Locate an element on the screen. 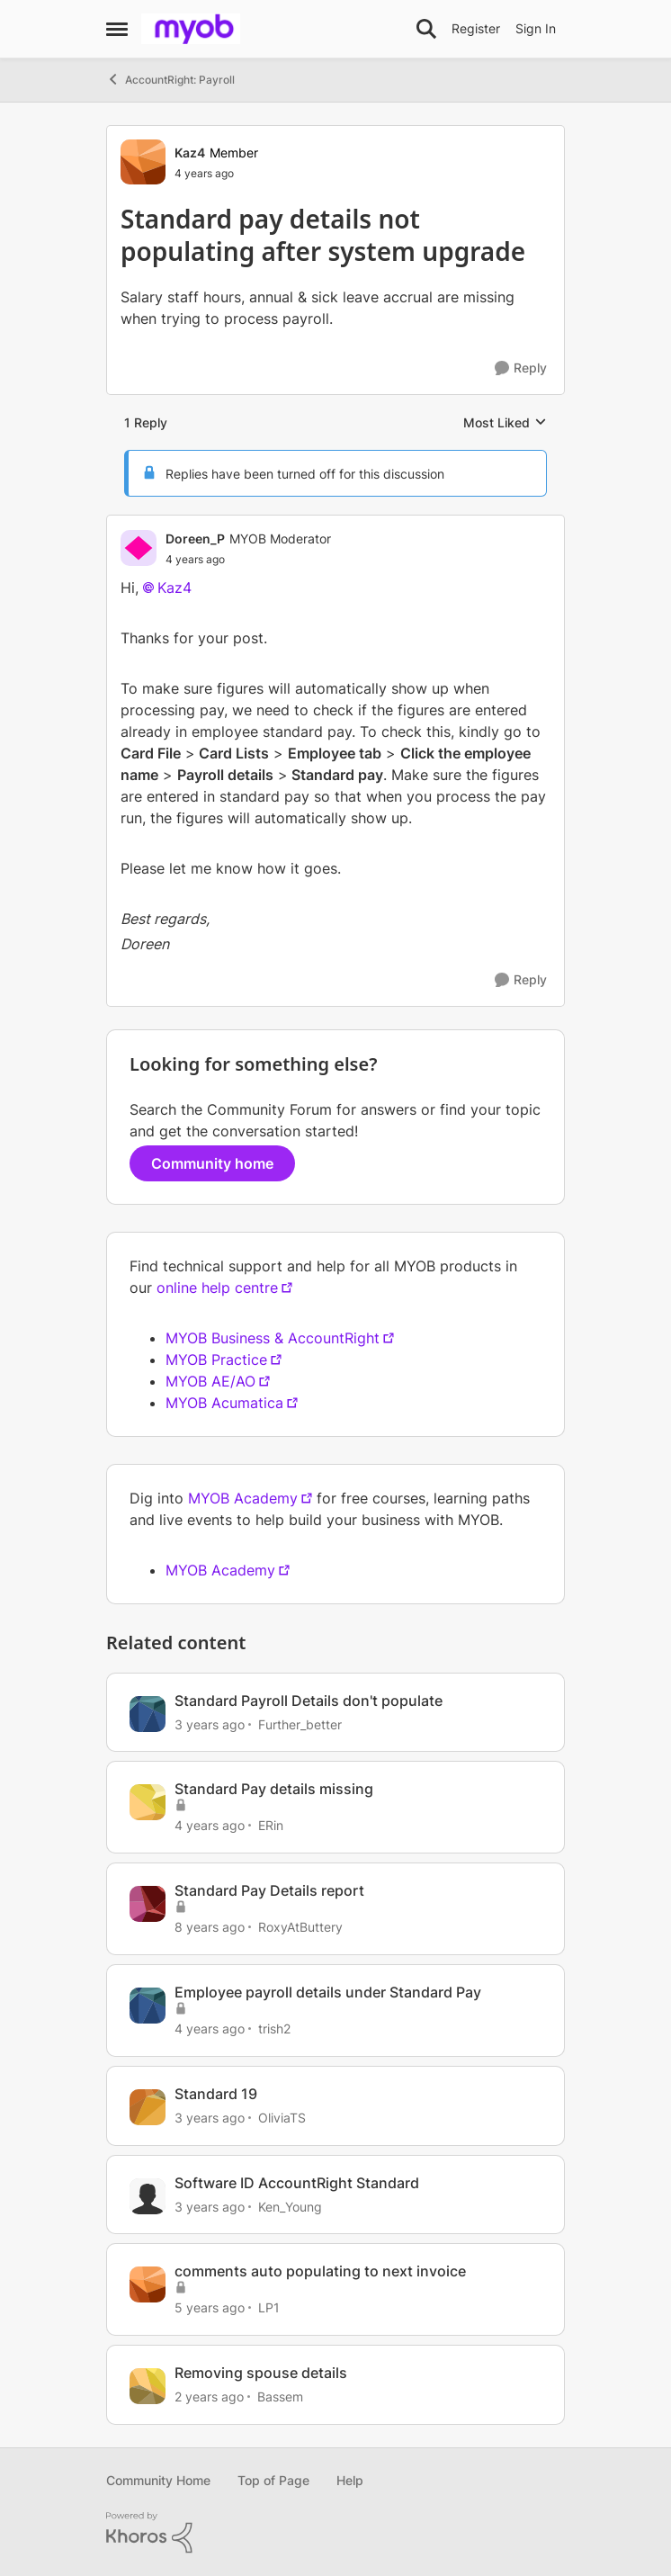 The width and height of the screenshot is (671, 2576). [Standard pay details not populating after system upgrade] is located at coordinates (248, 560).